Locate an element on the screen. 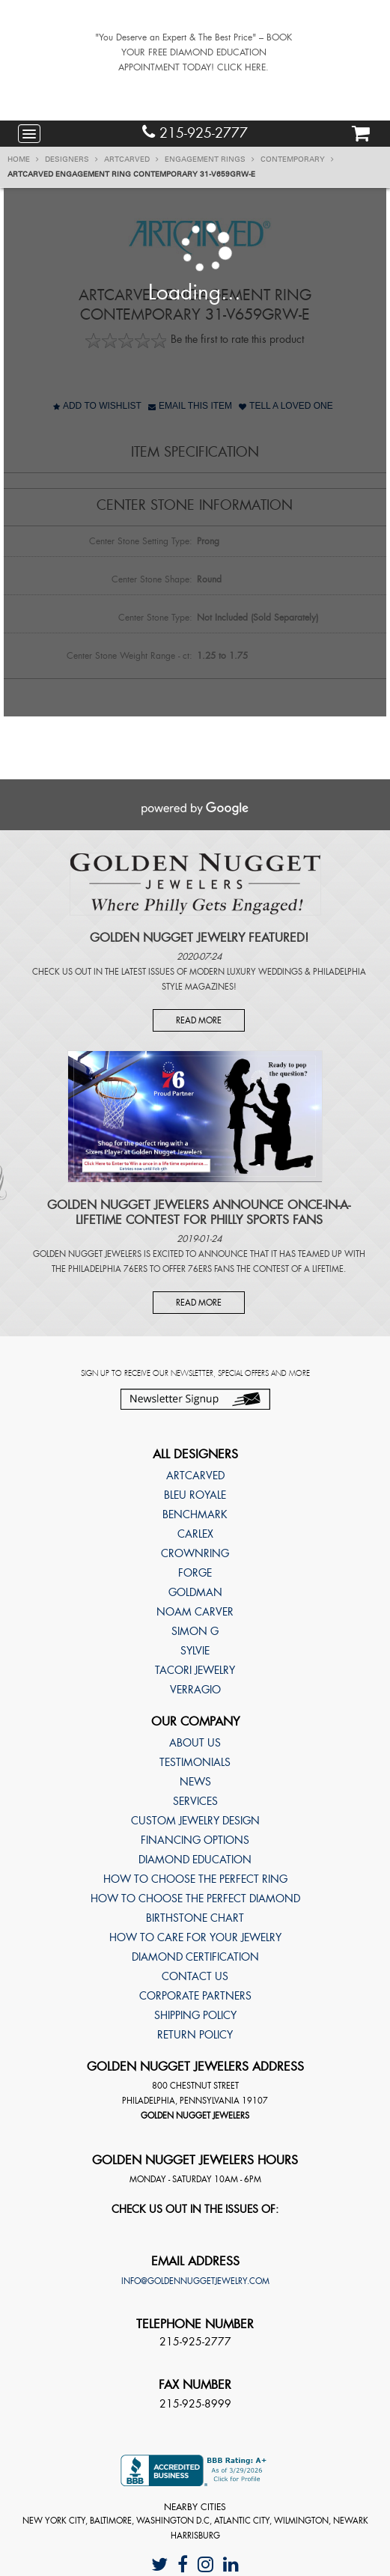 This screenshot has height=2576, width=390. Tell A Loved One is located at coordinates (286, 406).